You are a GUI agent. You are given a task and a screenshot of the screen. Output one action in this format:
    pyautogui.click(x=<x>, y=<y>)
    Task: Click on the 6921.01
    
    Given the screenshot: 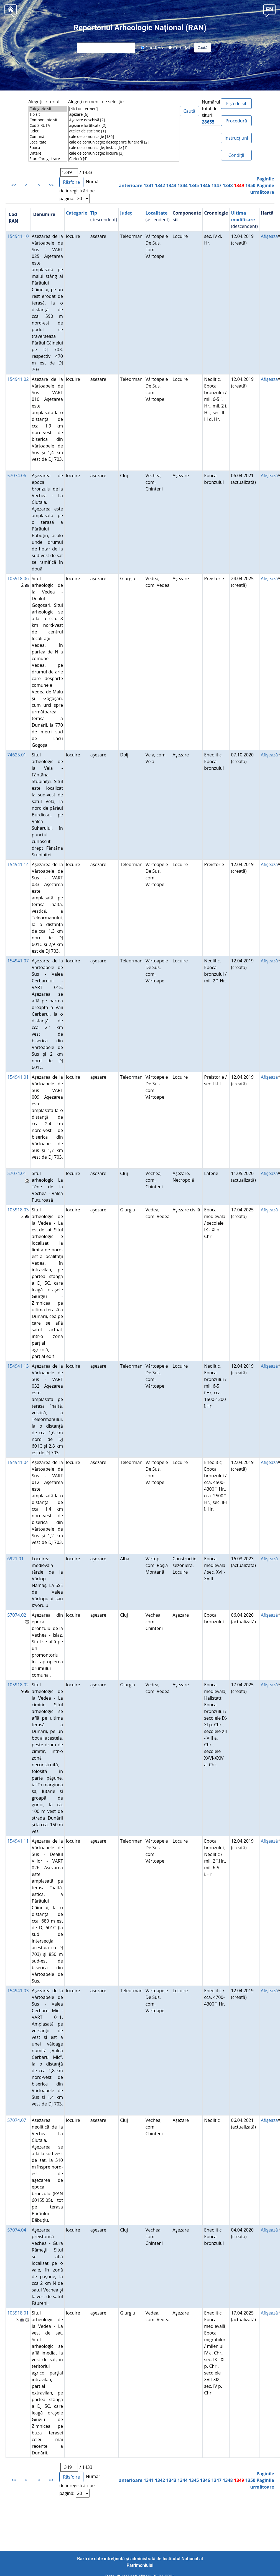 What is the action you would take?
    pyautogui.click(x=15, y=1559)
    